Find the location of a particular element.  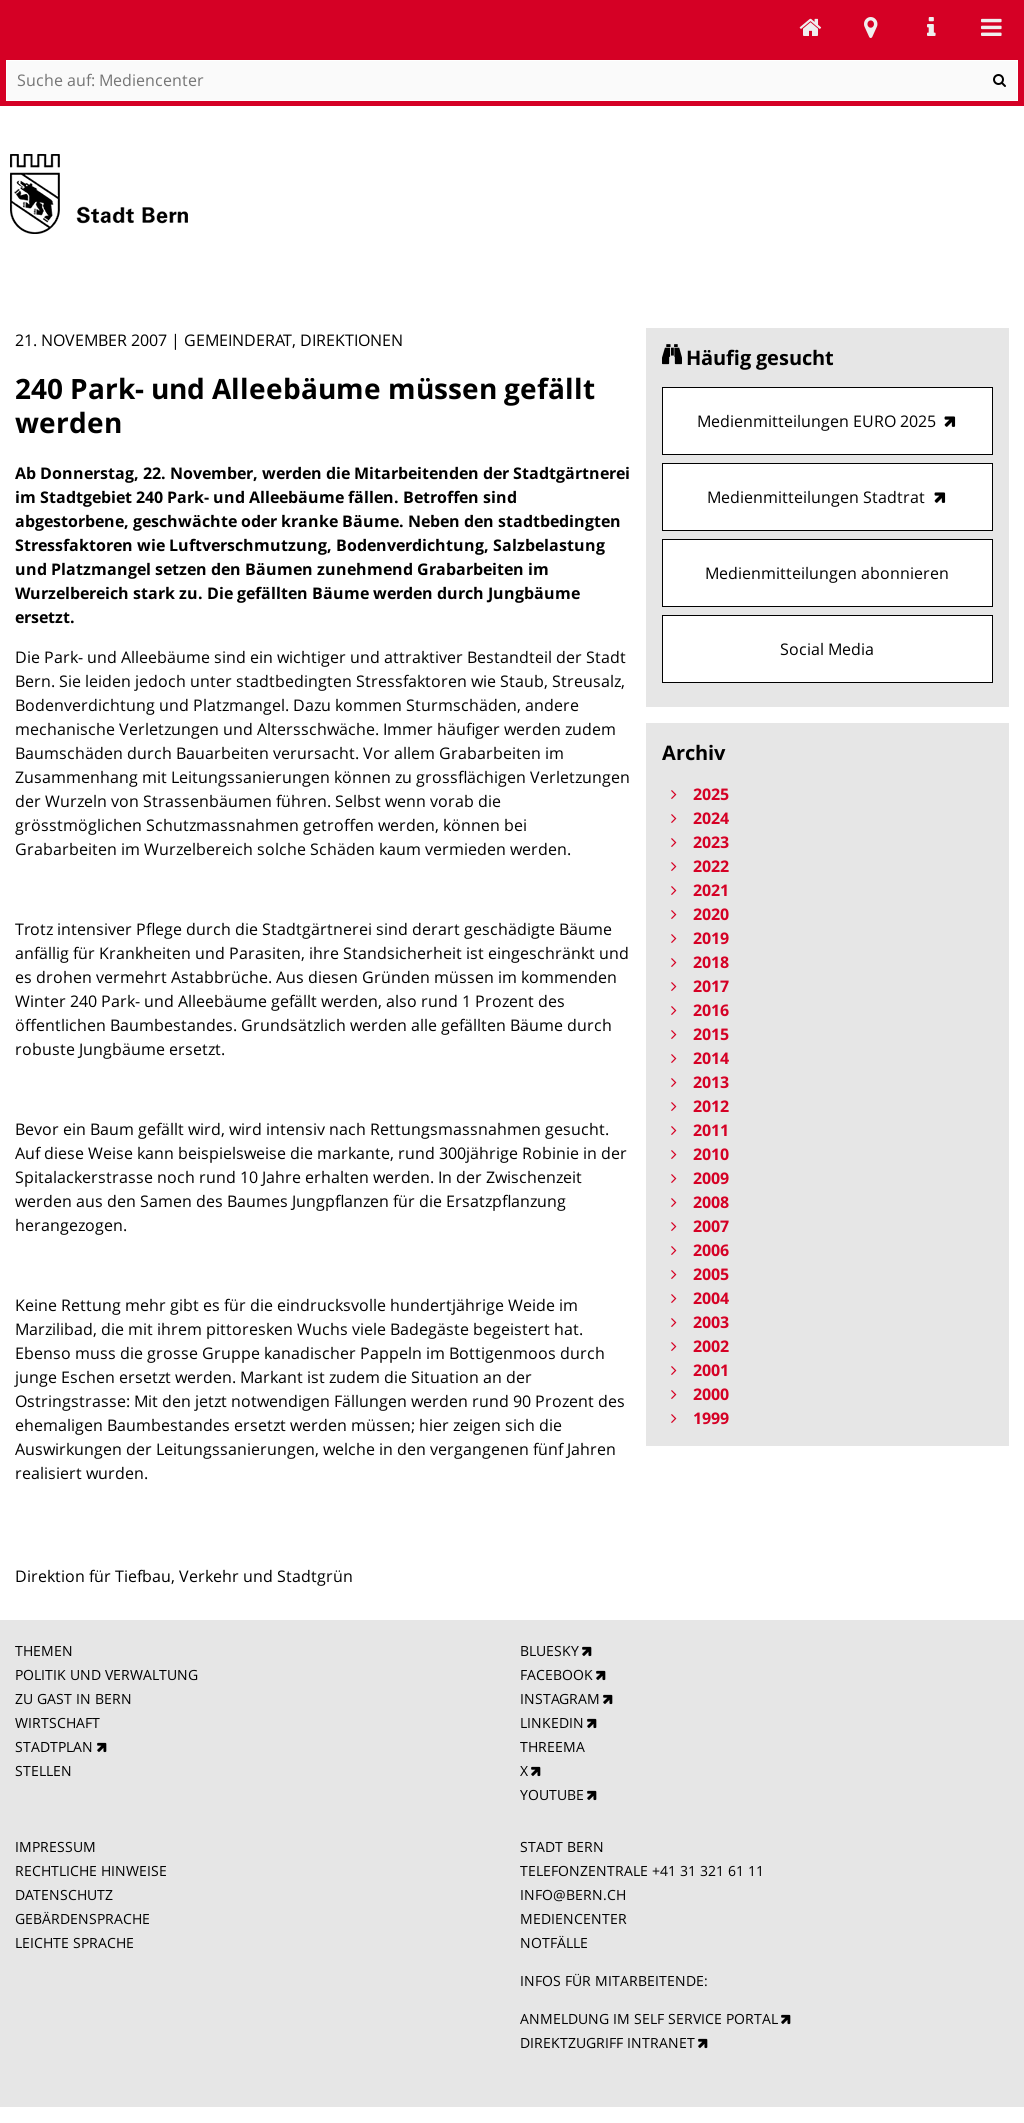

GEBÄRDENSPRACHE is located at coordinates (82, 1918).